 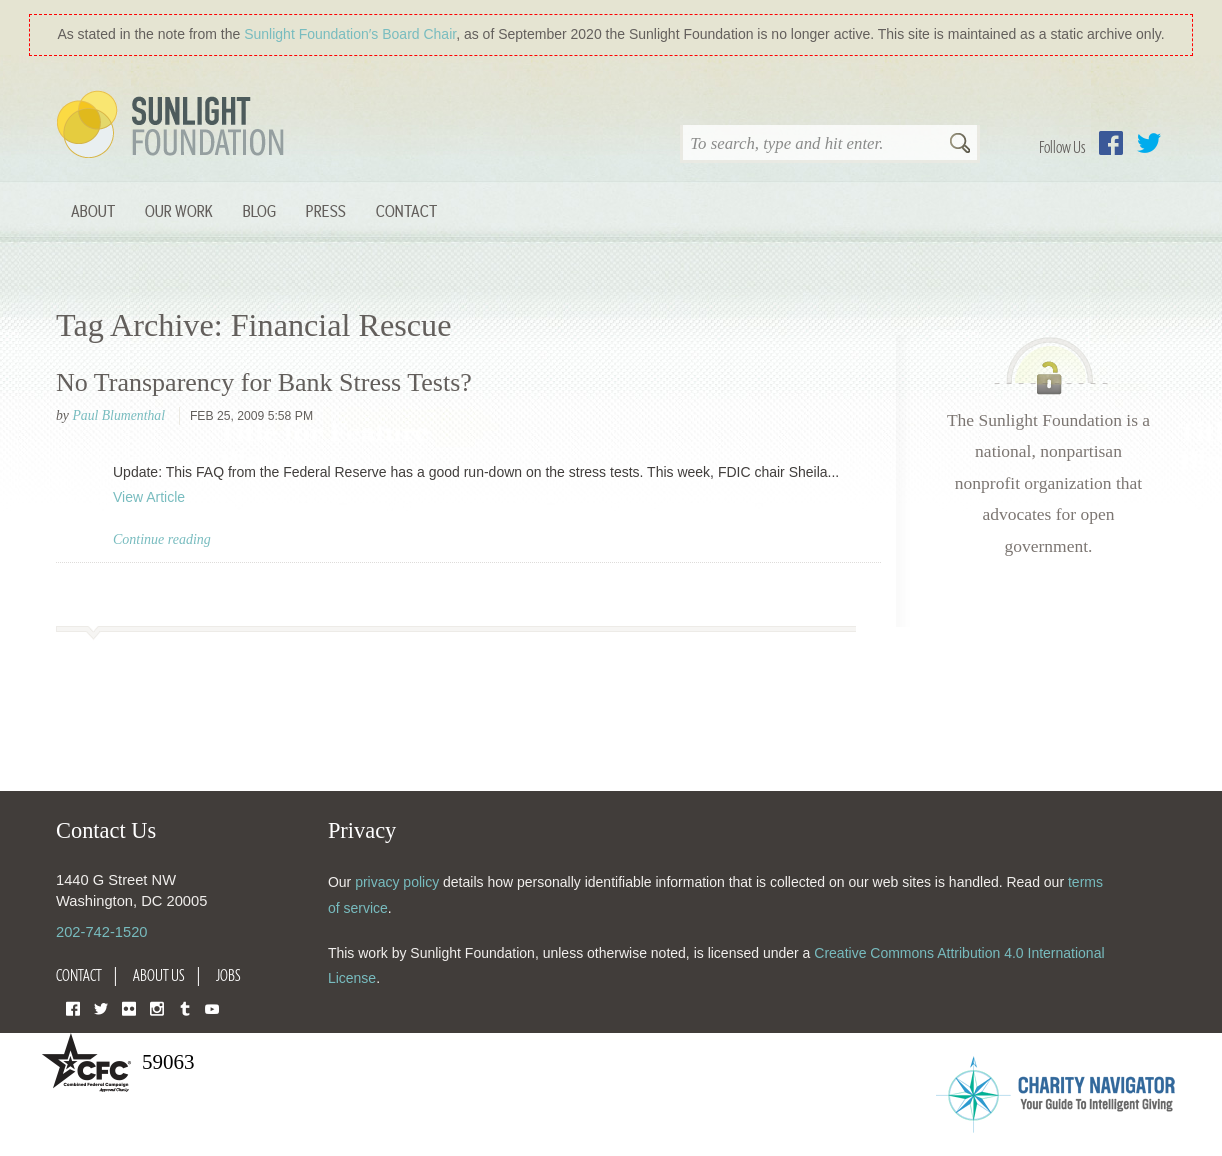 I want to click on Our Work, so click(x=179, y=210).